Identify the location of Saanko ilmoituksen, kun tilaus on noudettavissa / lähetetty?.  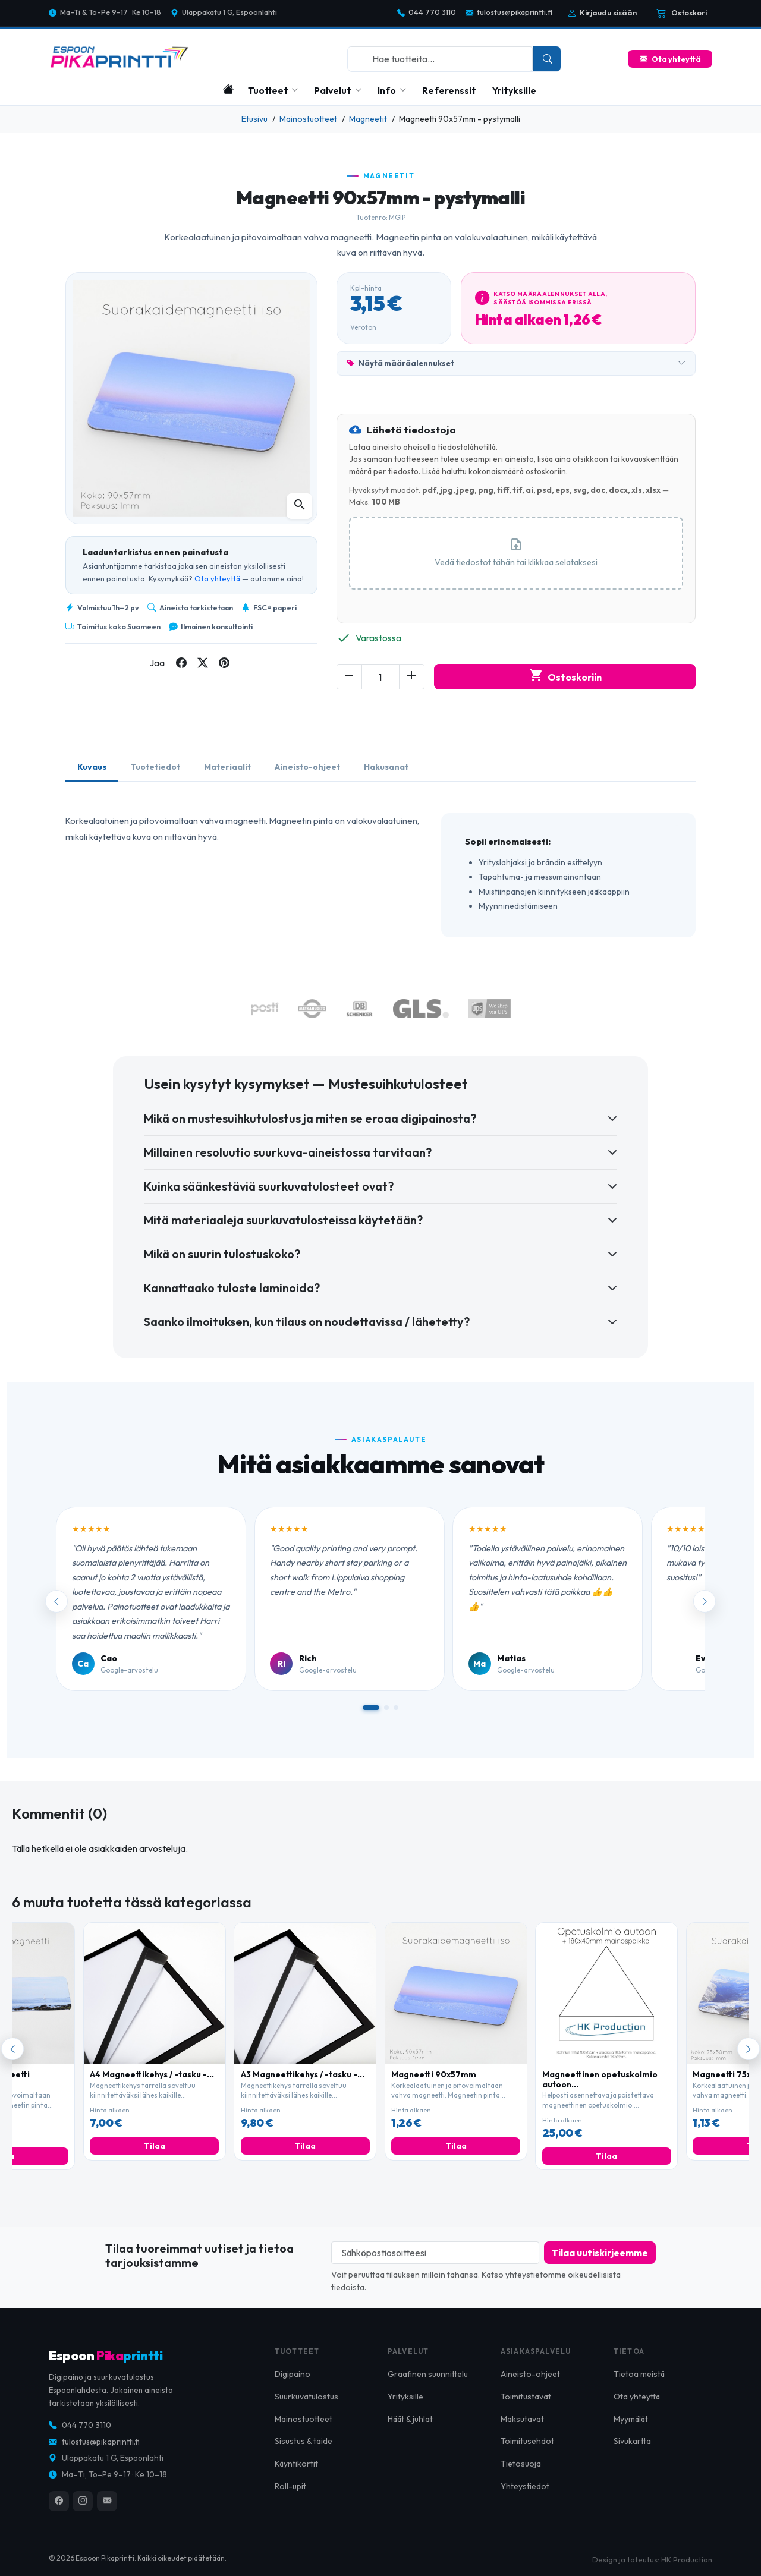
(307, 1321).